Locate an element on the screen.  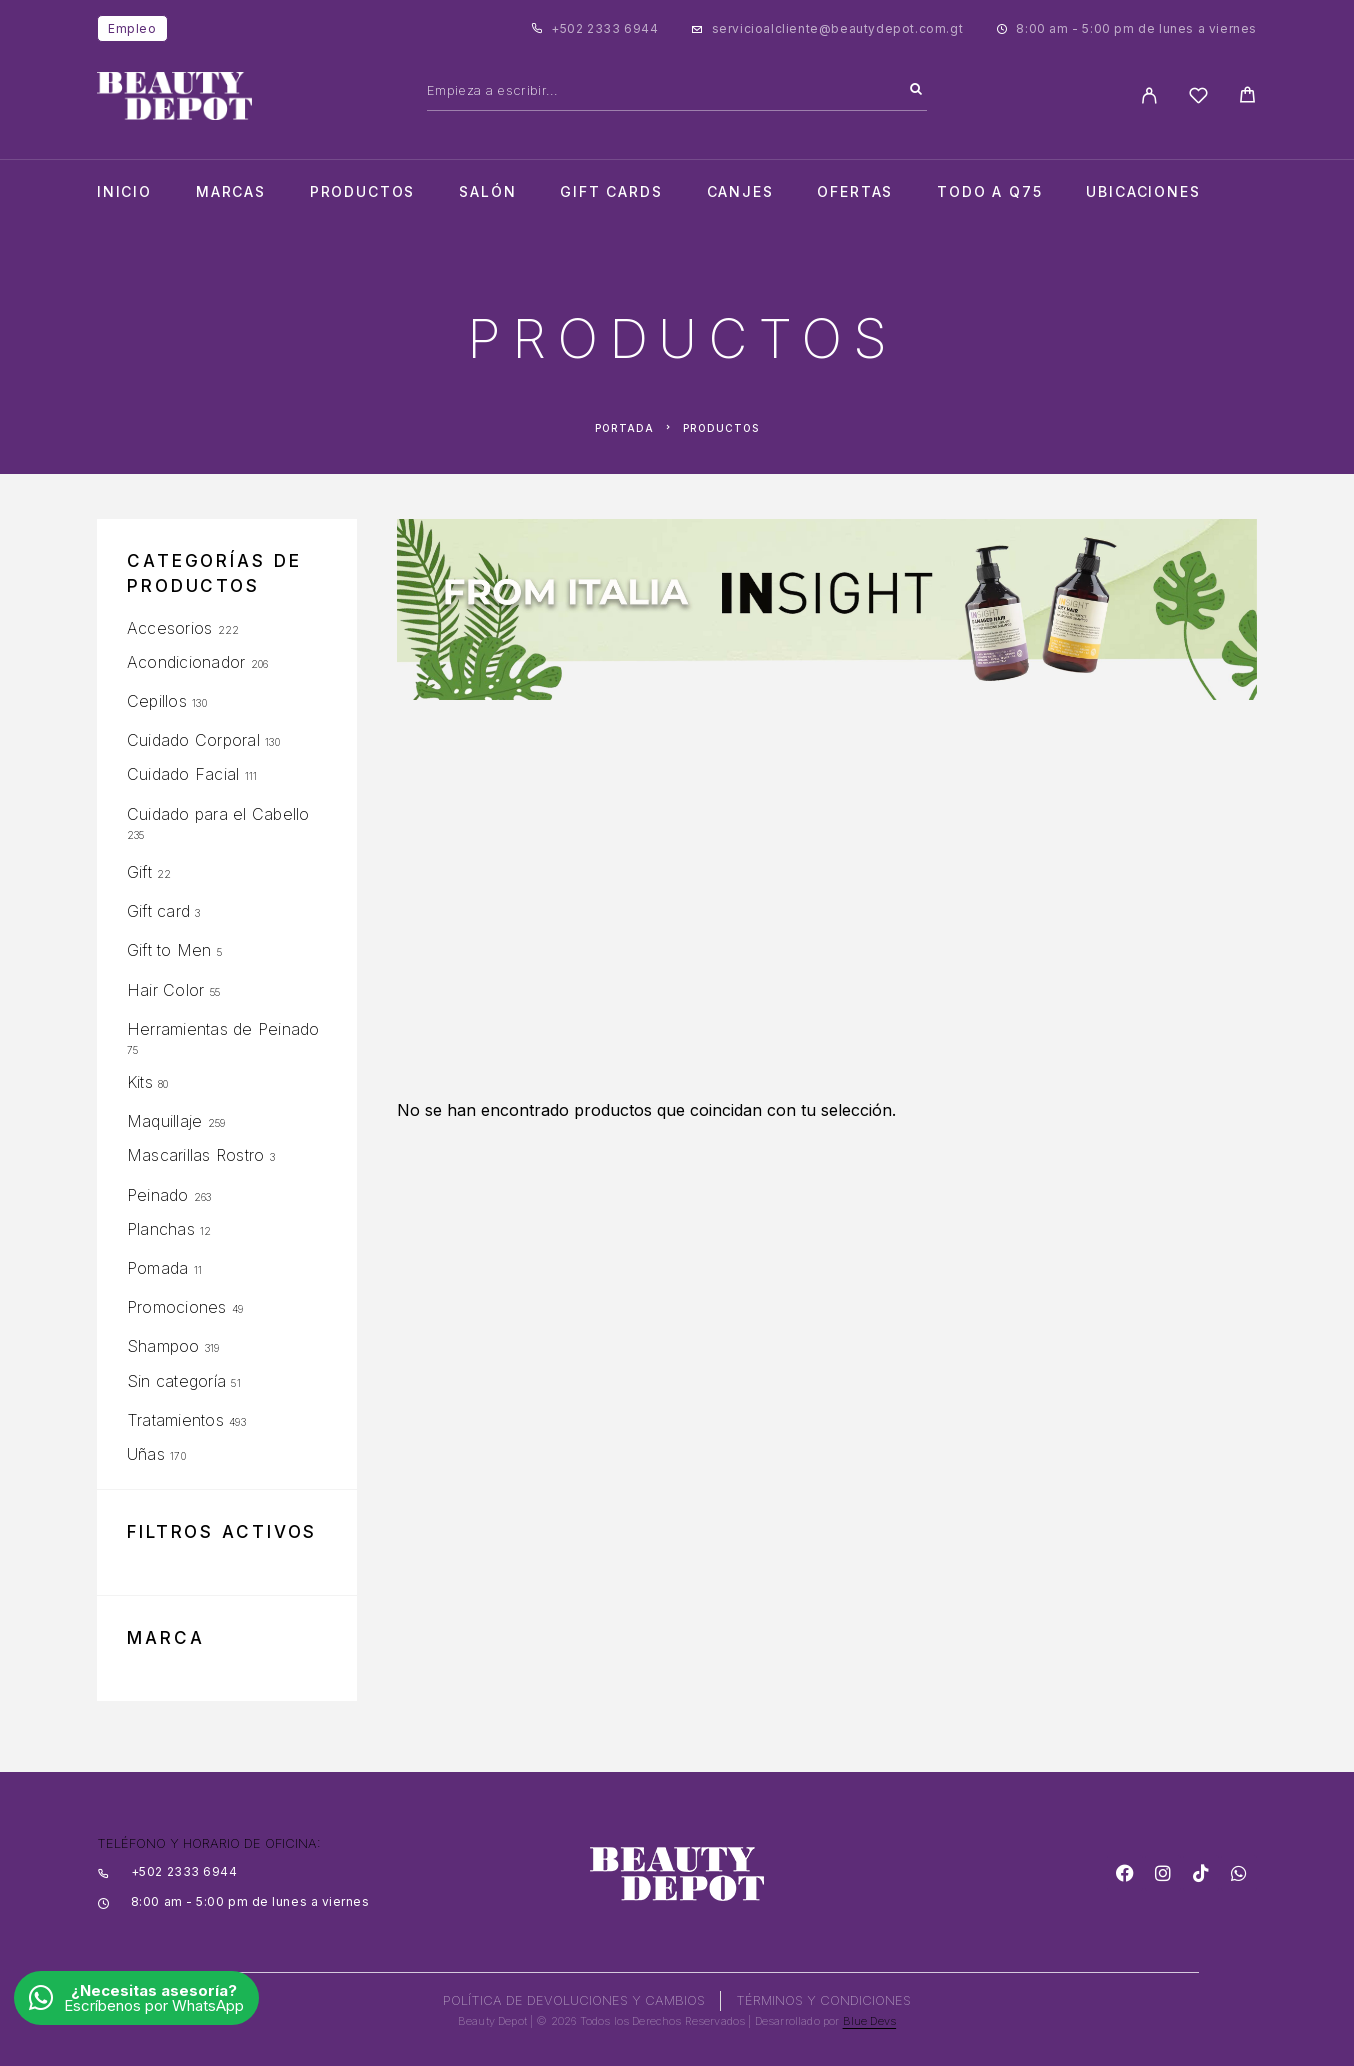
Planchas is located at coordinates (161, 1229).